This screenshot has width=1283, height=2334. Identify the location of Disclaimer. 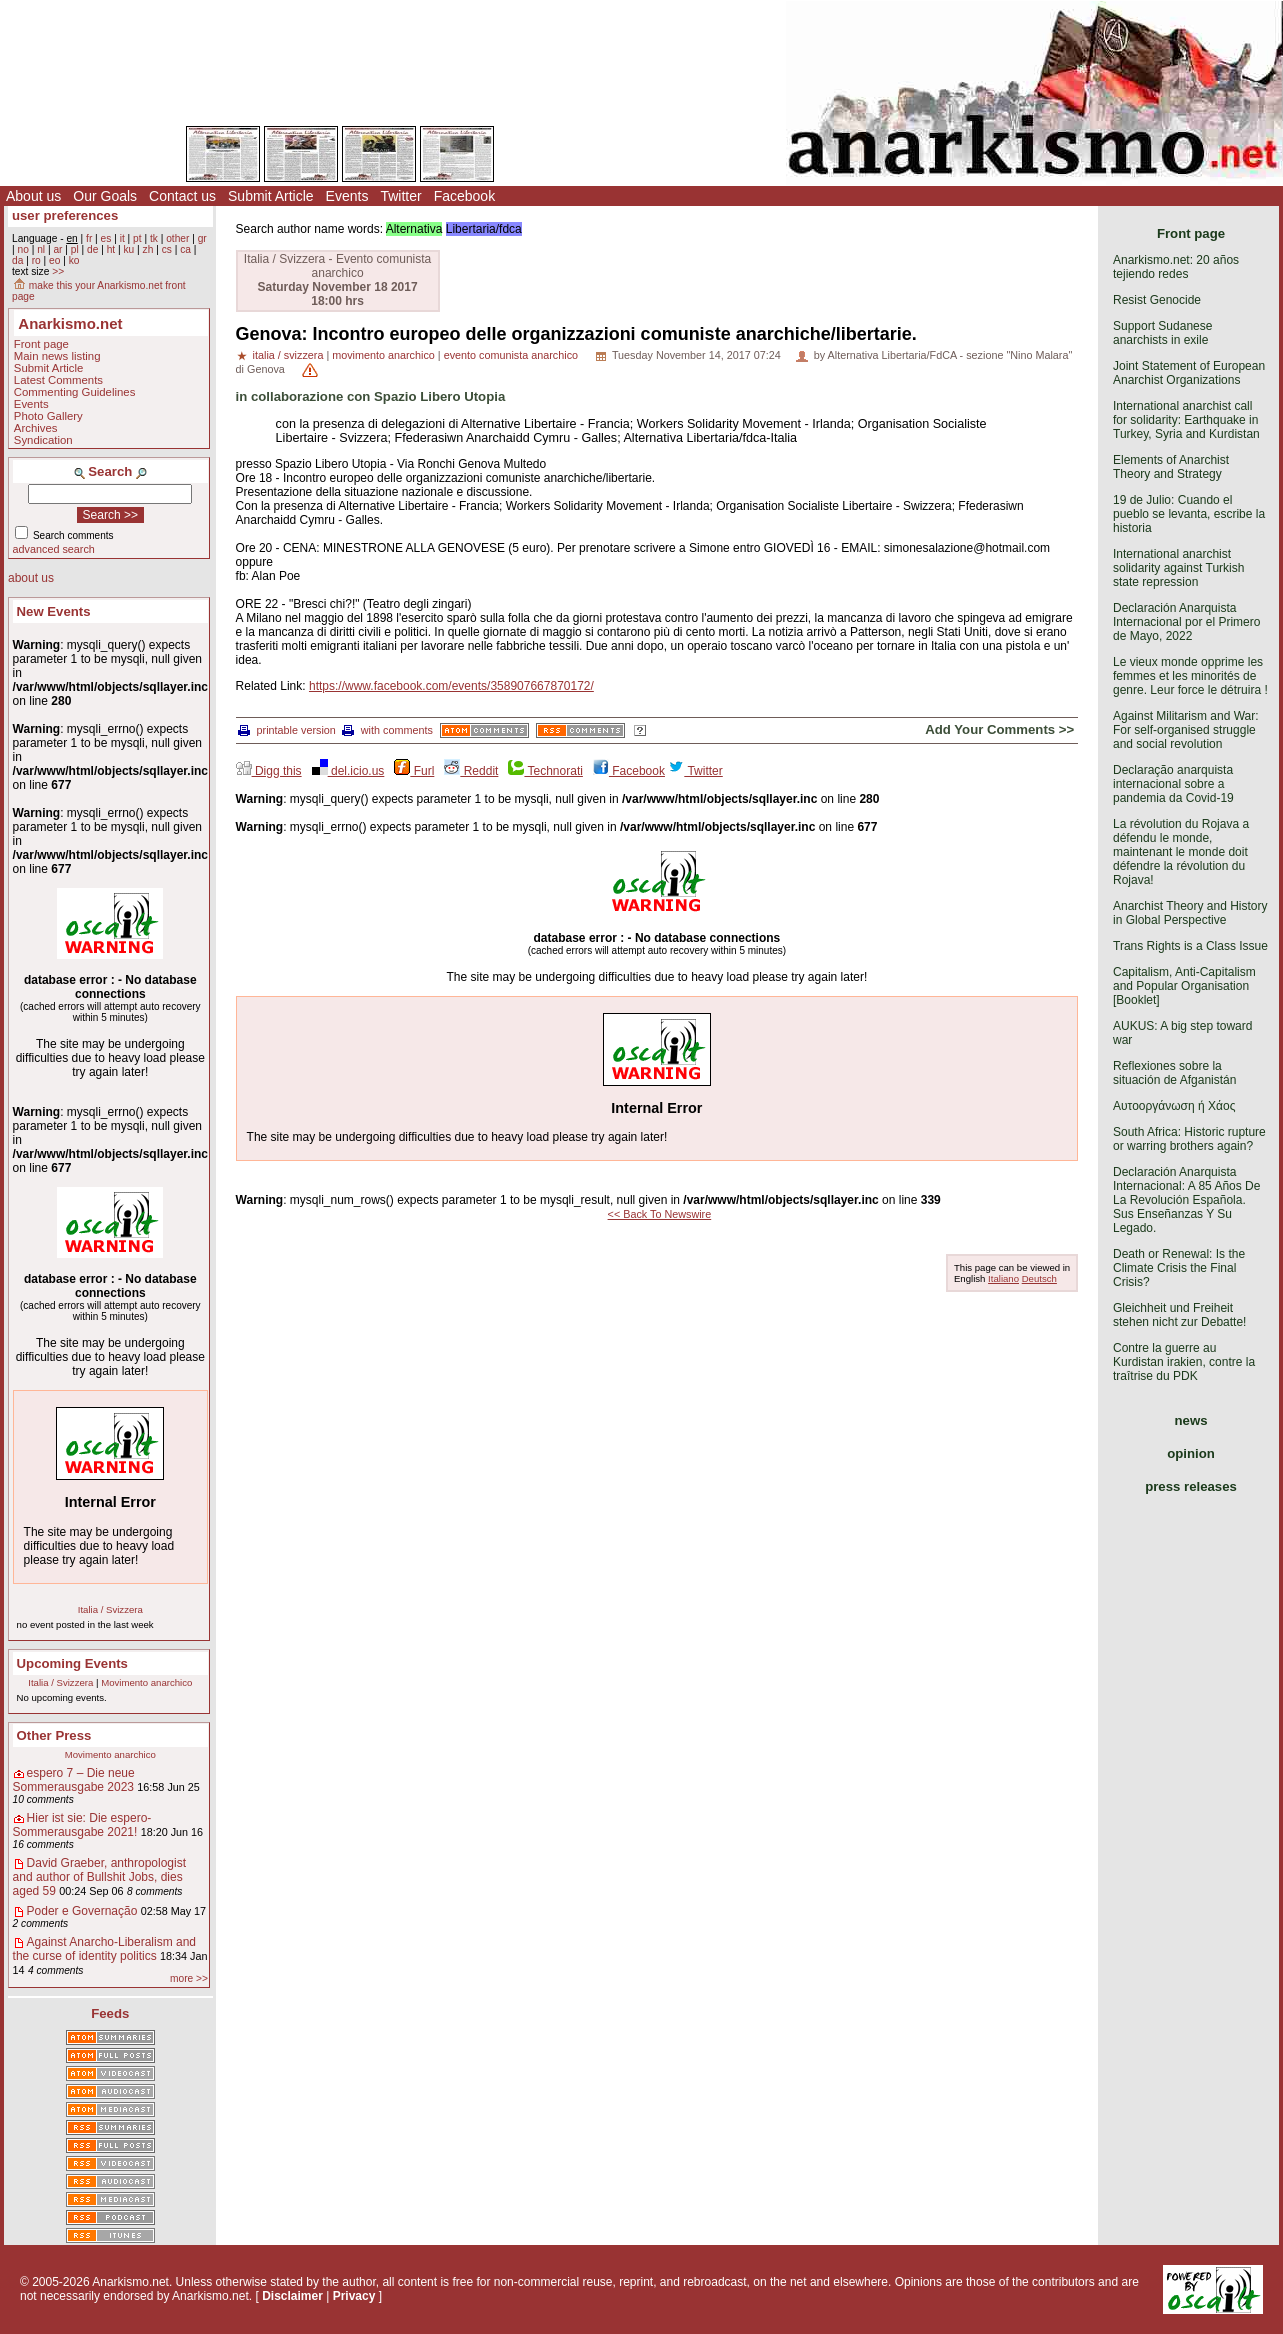
(292, 2296).